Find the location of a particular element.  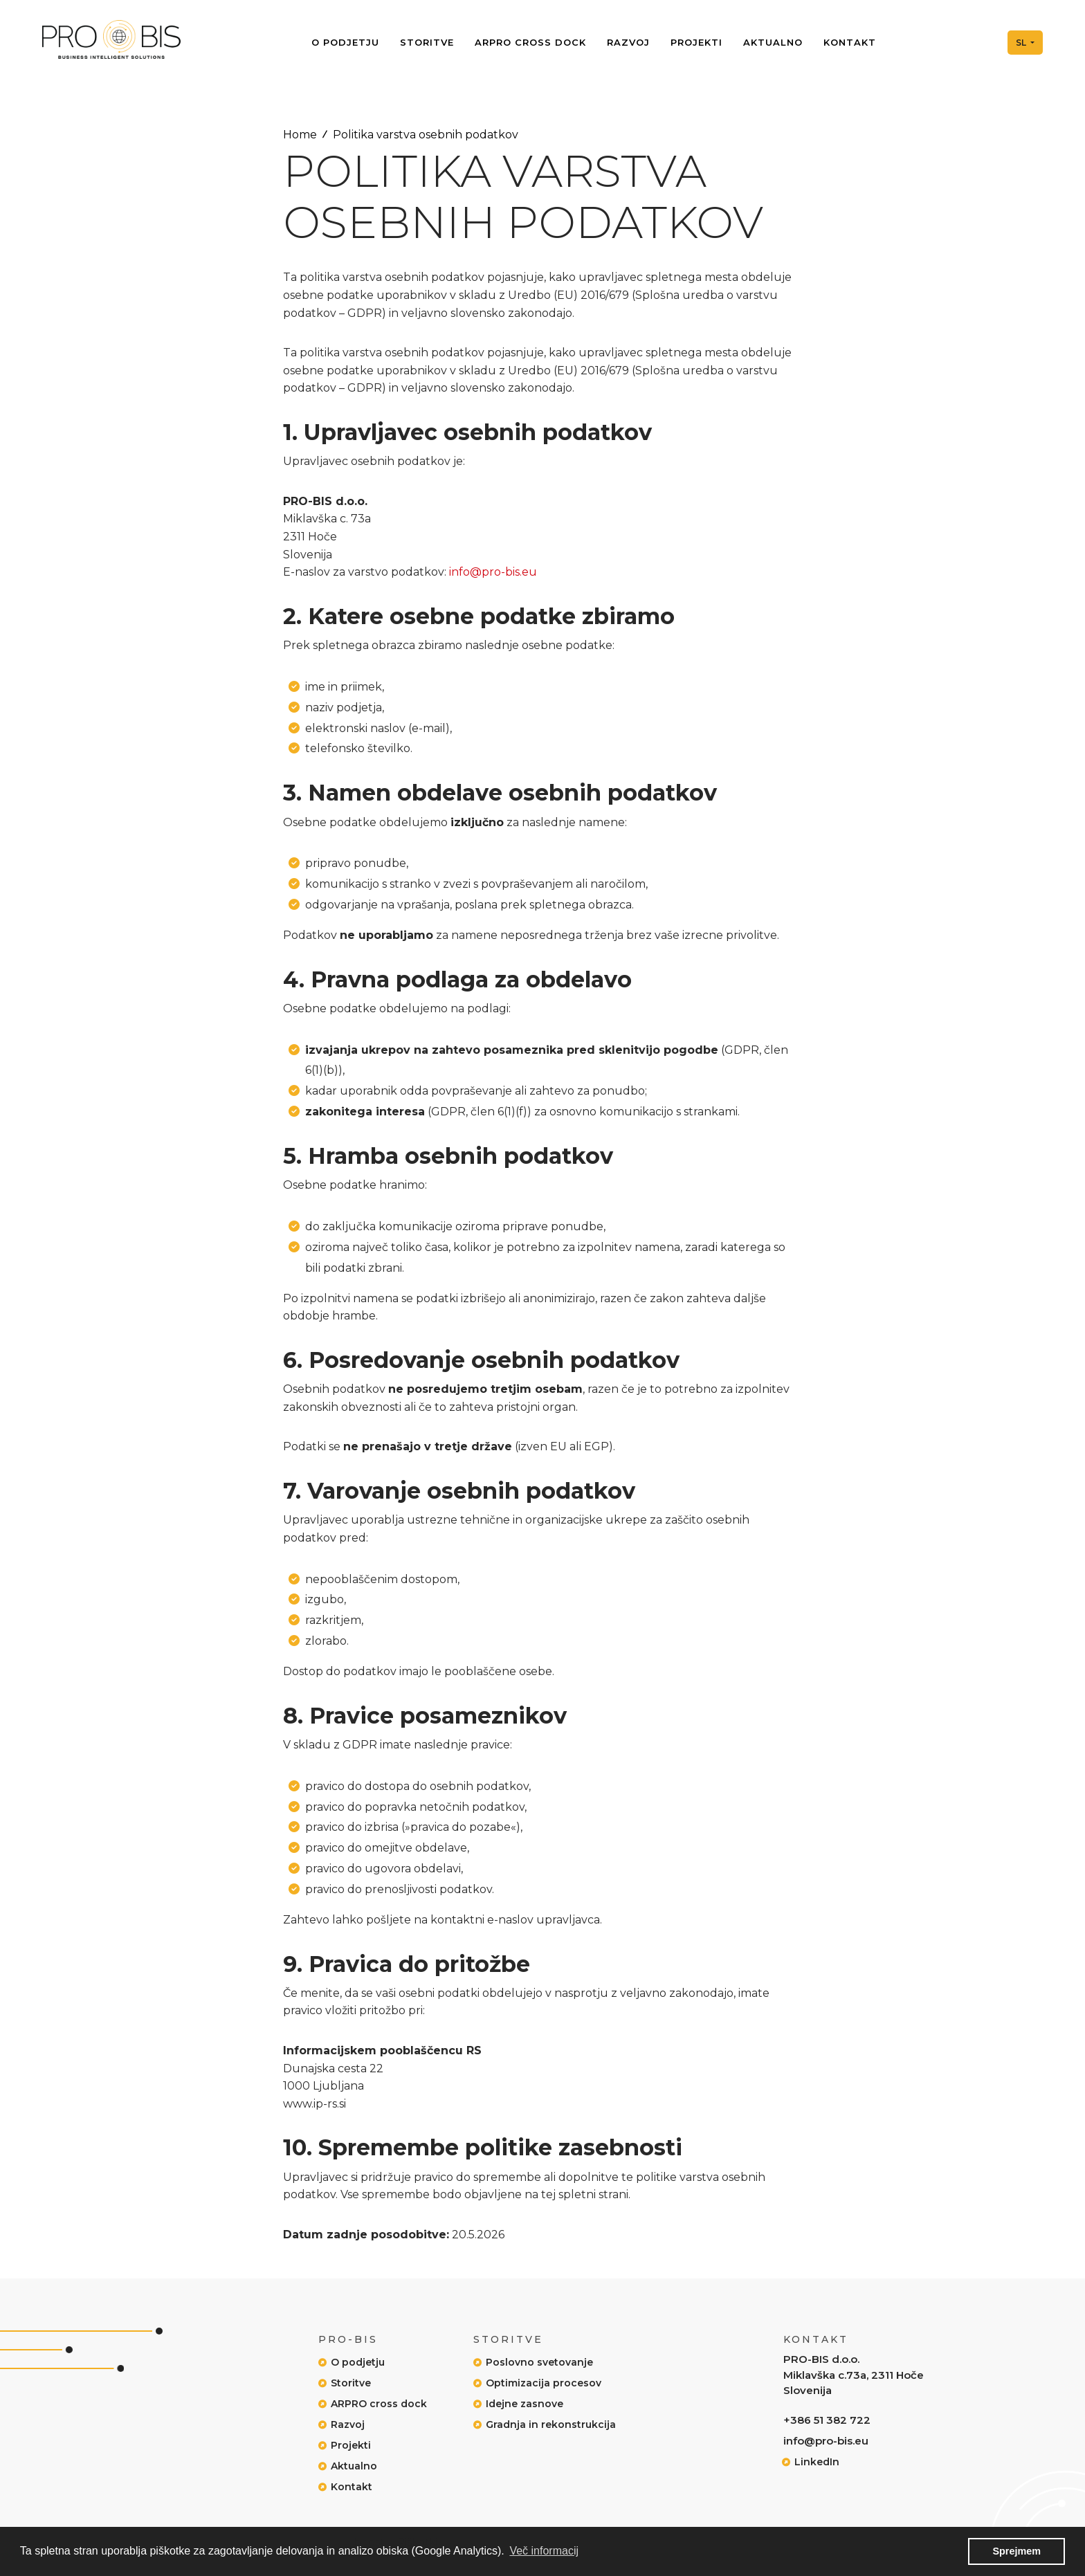

Storitve [button] is located at coordinates (427, 42).